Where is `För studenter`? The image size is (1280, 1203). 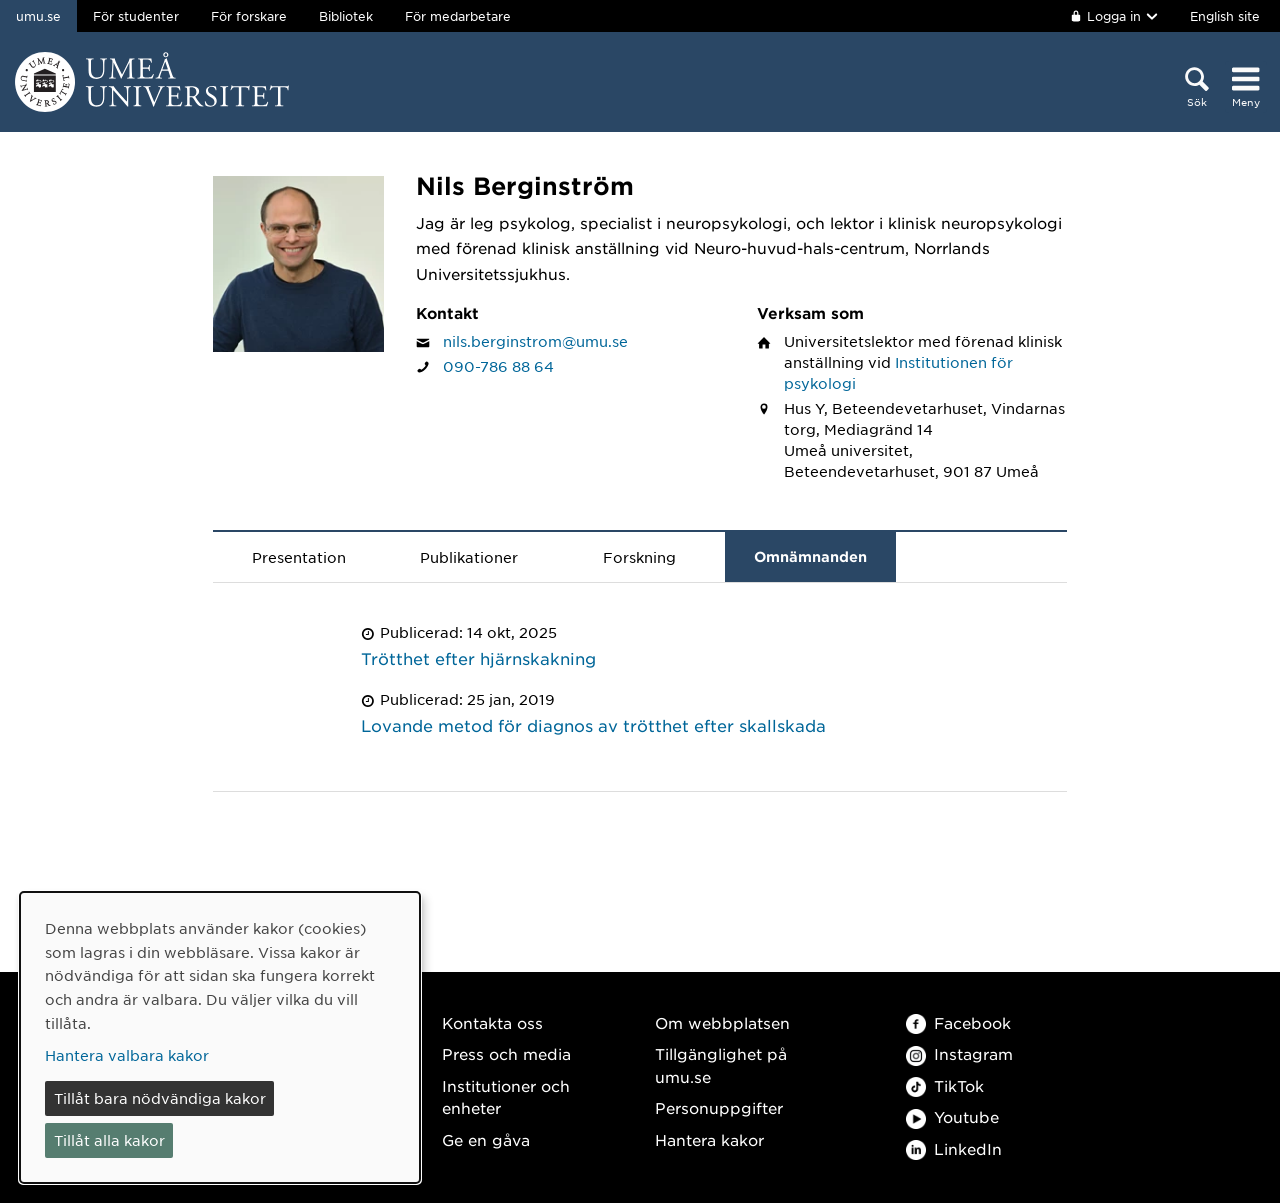
För studenter is located at coordinates (136, 16).